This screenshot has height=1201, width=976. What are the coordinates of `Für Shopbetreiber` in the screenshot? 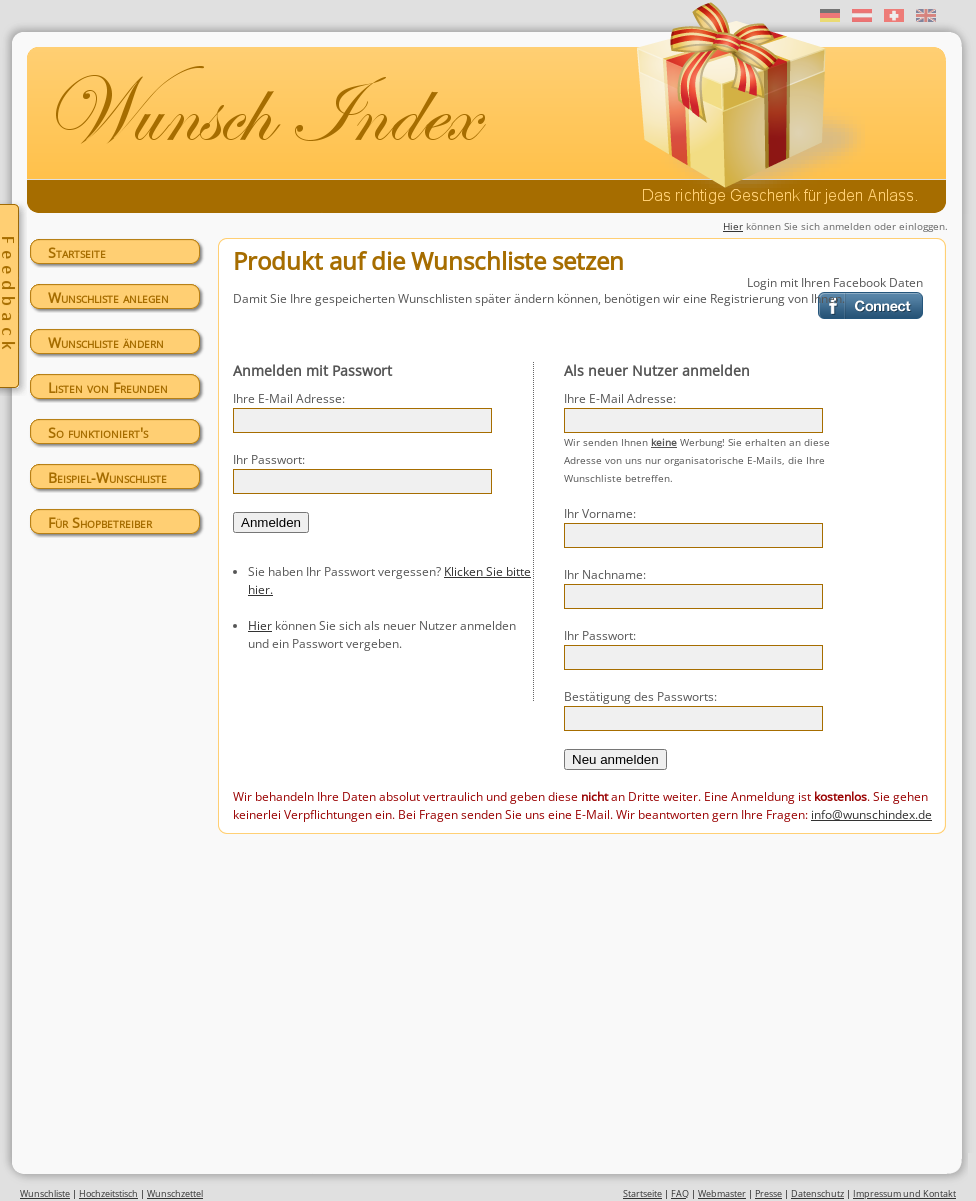 It's located at (100, 522).